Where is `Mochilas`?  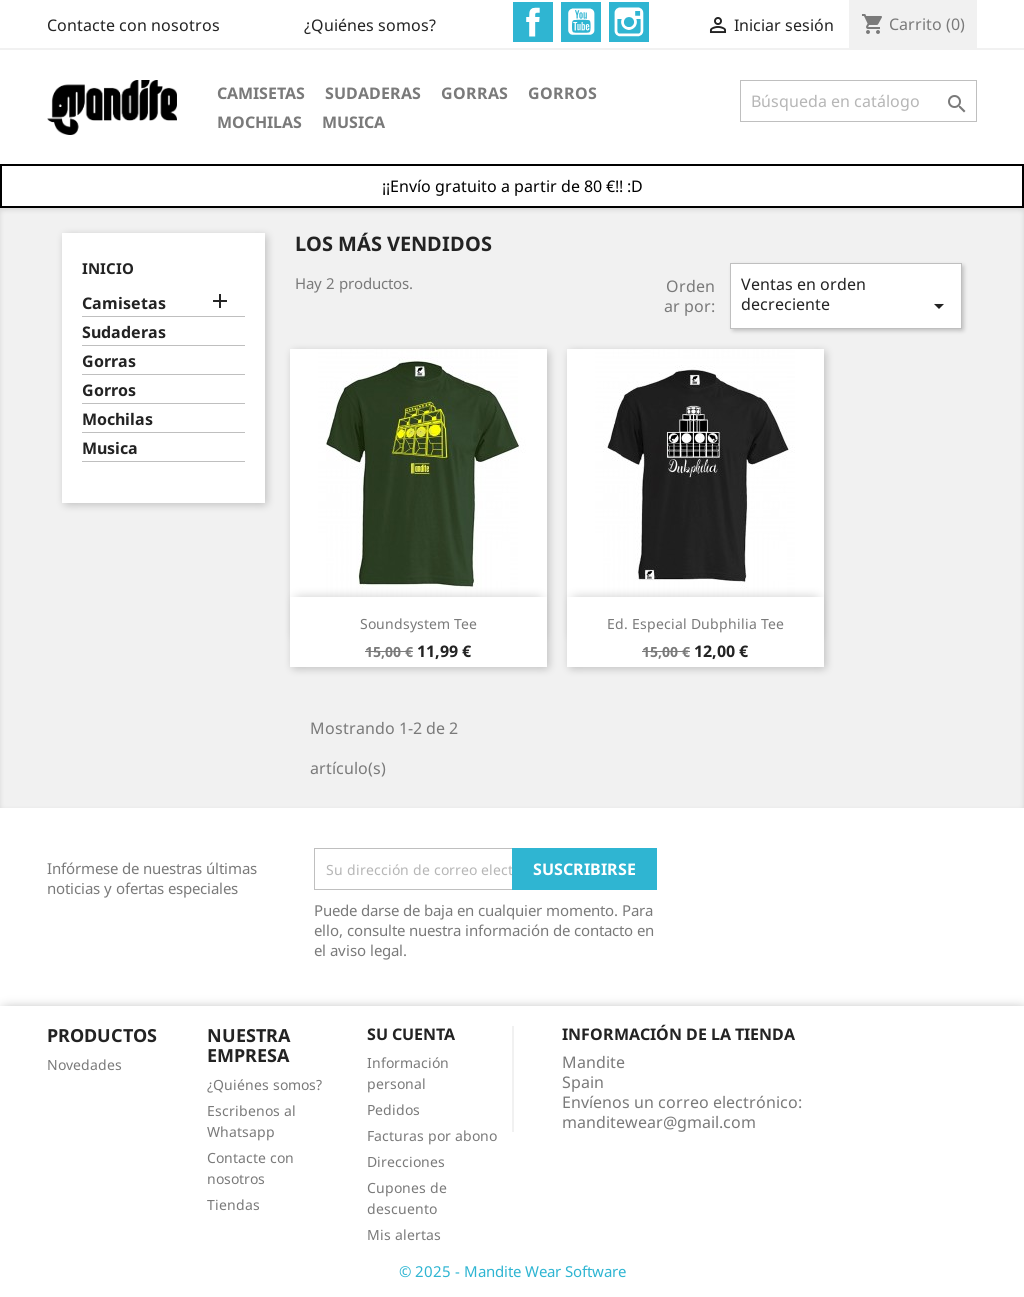
Mochilas is located at coordinates (259, 122).